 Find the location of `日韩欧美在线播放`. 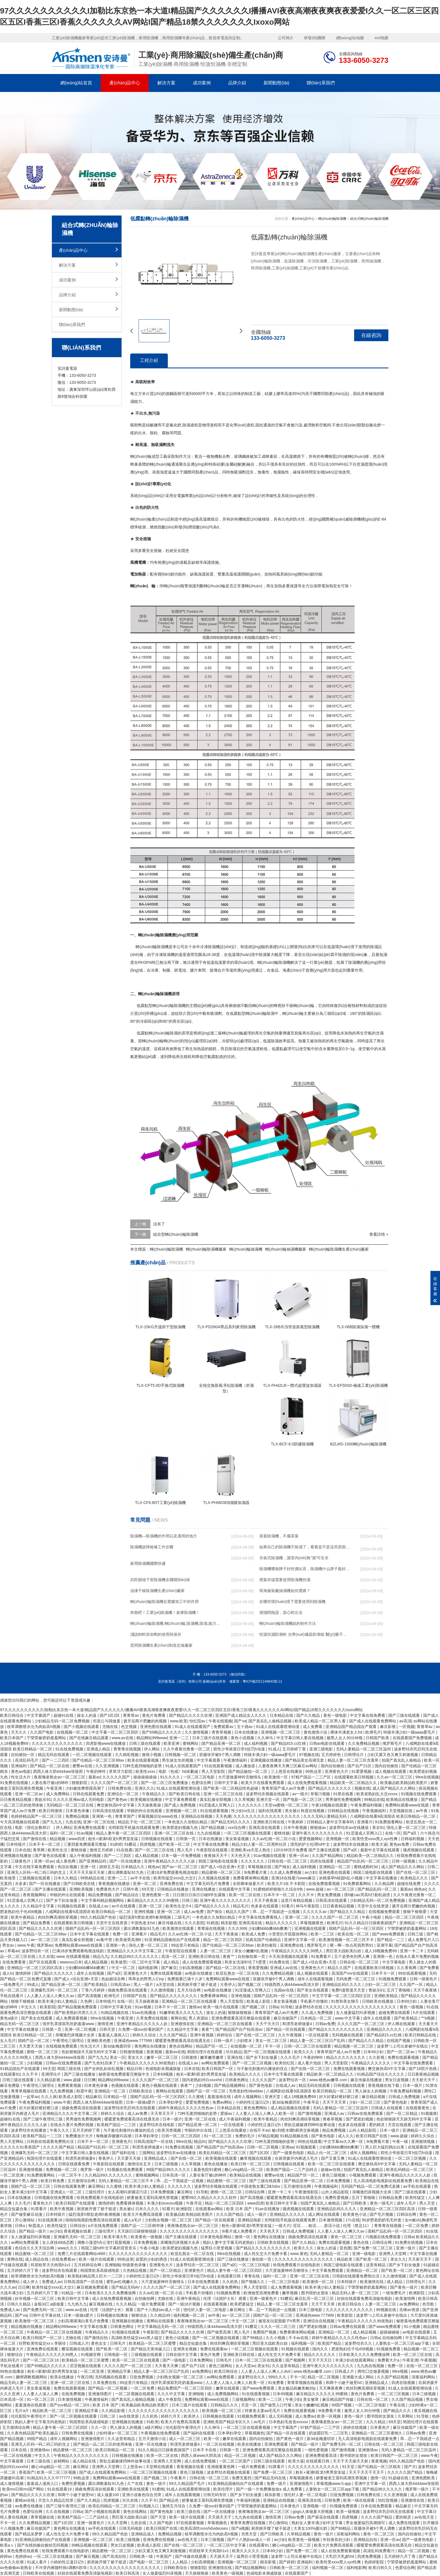

日韩欧美在线播放 is located at coordinates (378, 2001).